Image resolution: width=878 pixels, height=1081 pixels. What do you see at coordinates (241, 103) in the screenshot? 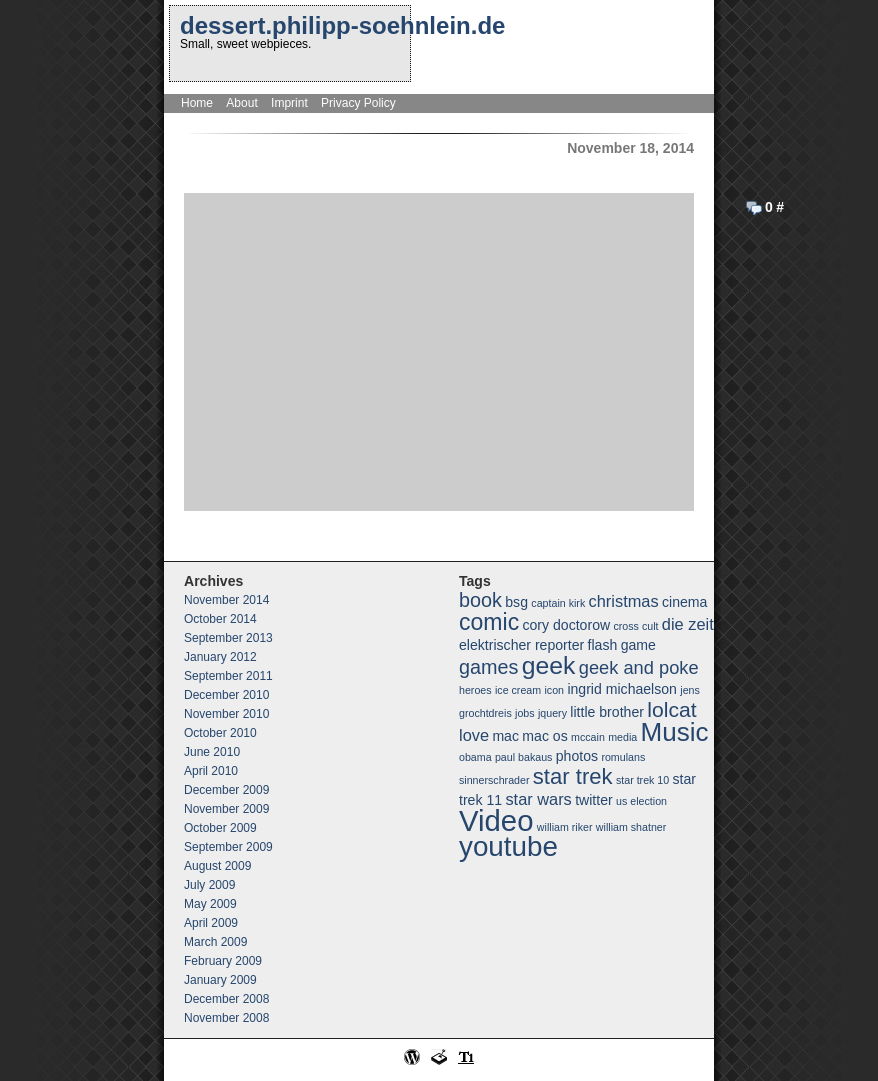
I see `About` at bounding box center [241, 103].